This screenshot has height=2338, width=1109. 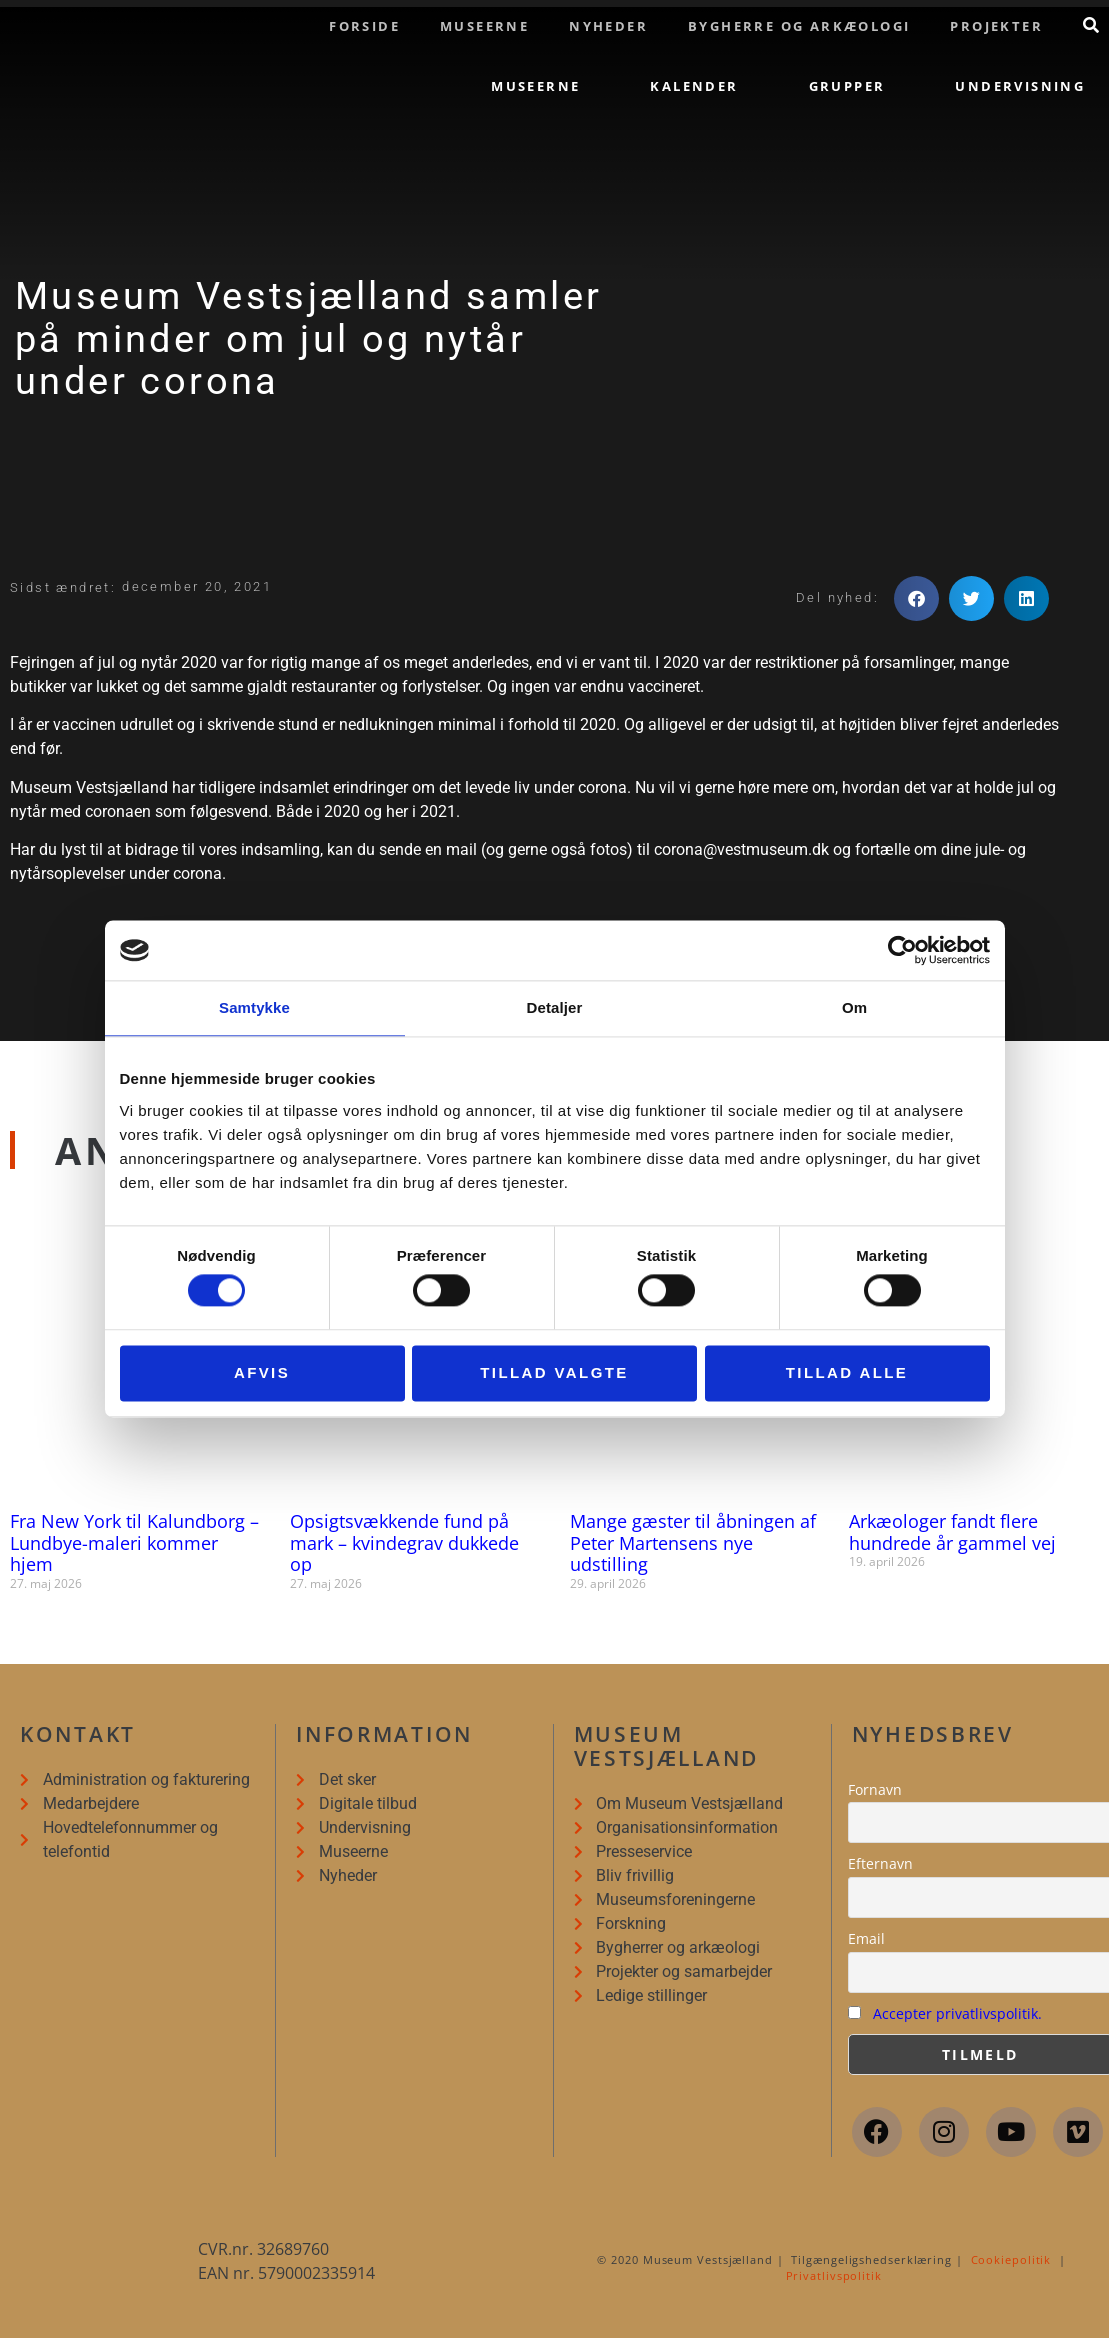 What do you see at coordinates (847, 1372) in the screenshot?
I see `Tillad alle` at bounding box center [847, 1372].